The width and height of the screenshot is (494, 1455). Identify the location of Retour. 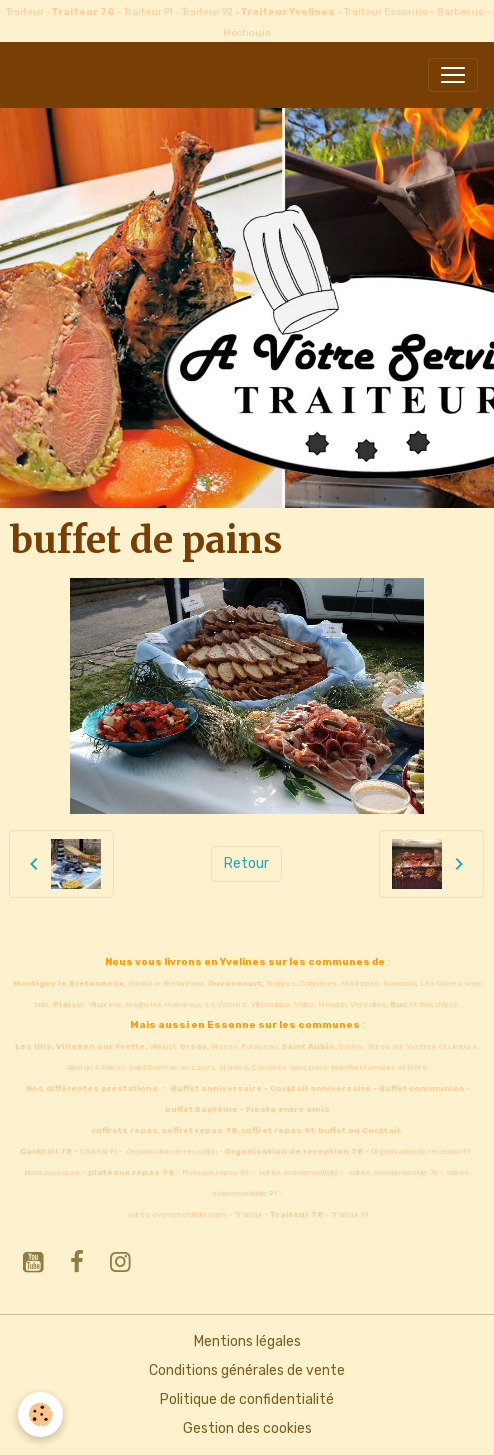
(246, 863).